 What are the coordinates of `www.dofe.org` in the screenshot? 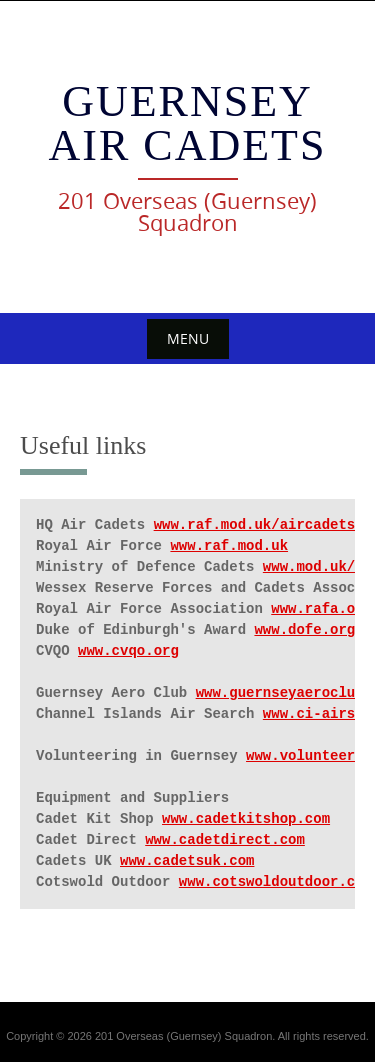 It's located at (304, 630).